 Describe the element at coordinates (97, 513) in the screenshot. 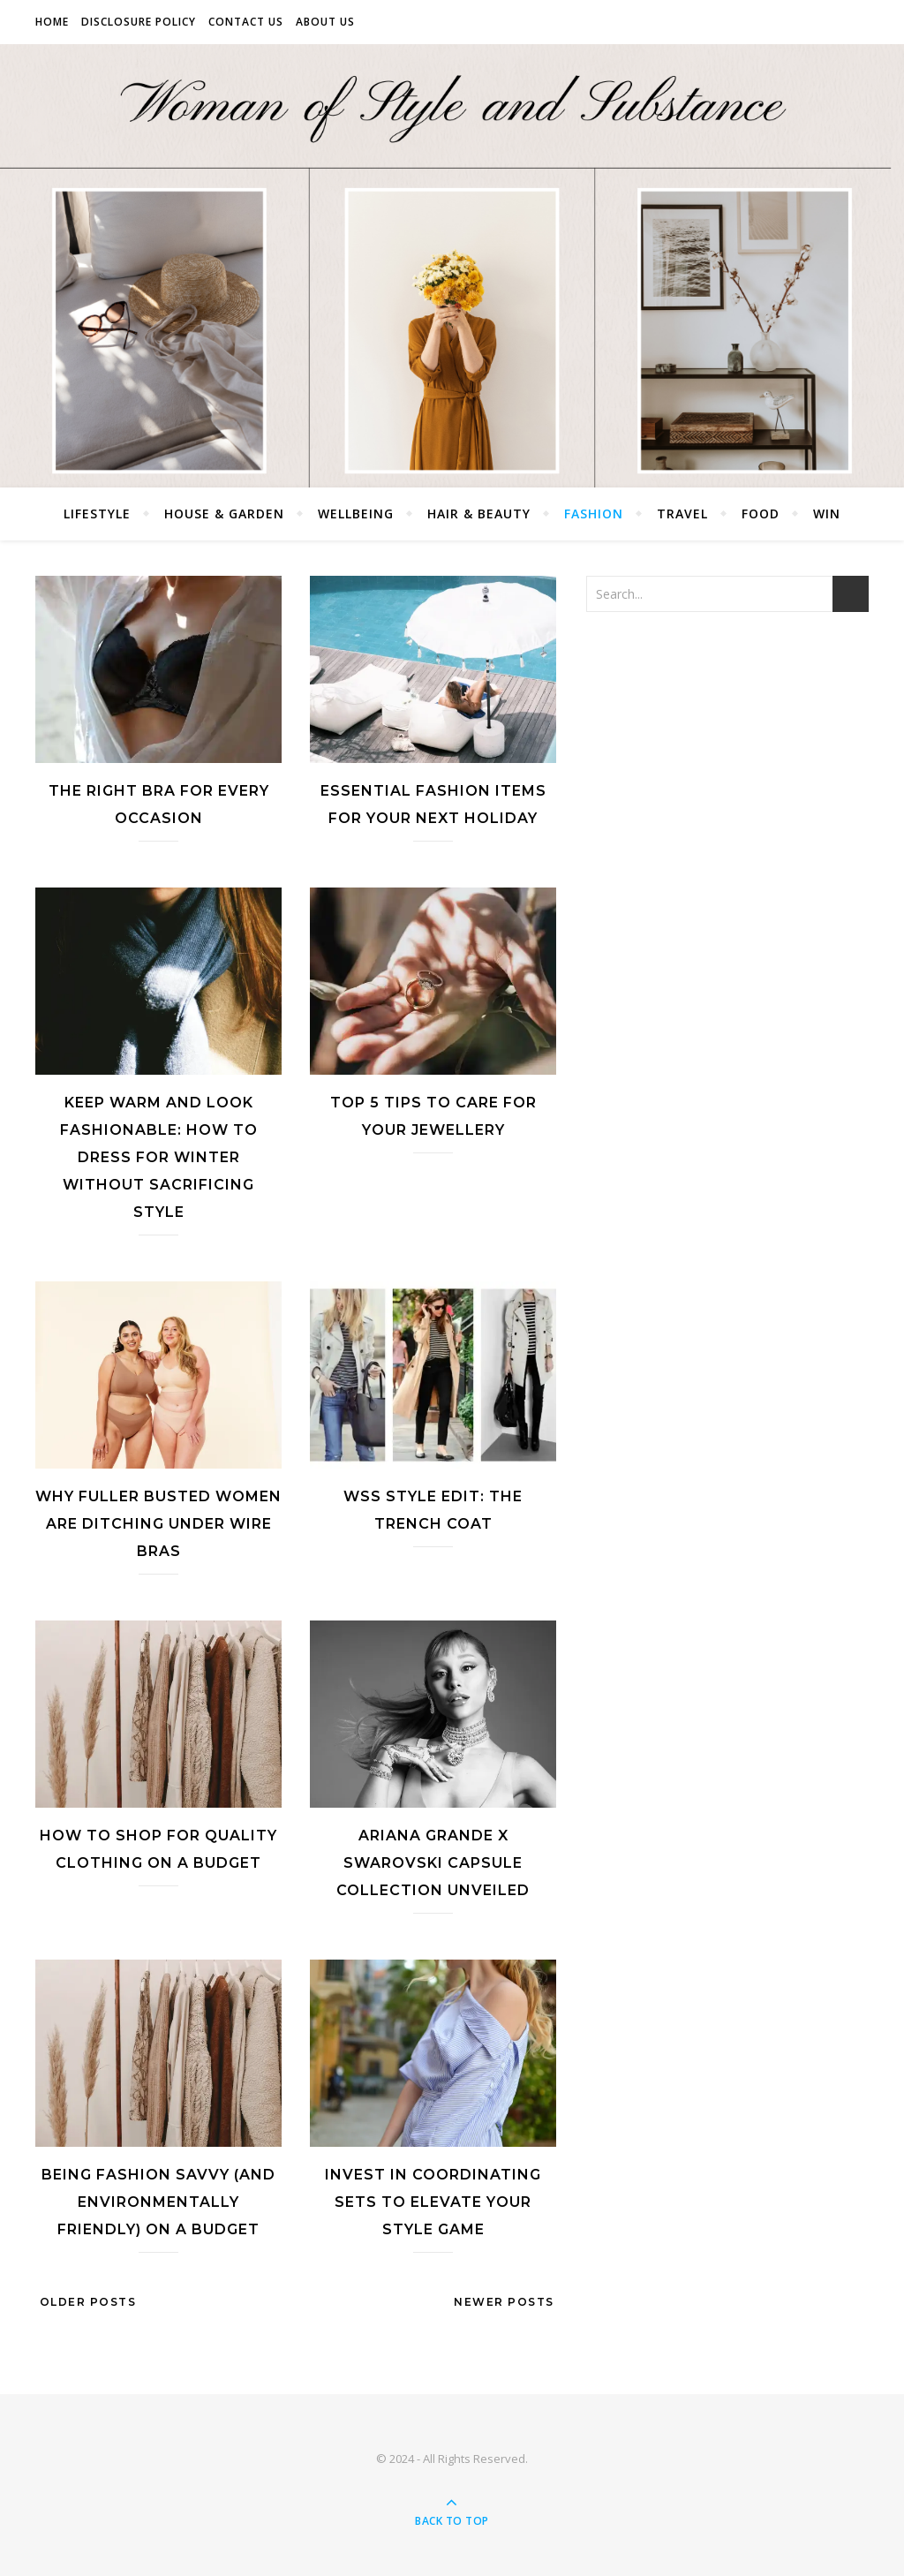

I see `Lifestyle` at that location.